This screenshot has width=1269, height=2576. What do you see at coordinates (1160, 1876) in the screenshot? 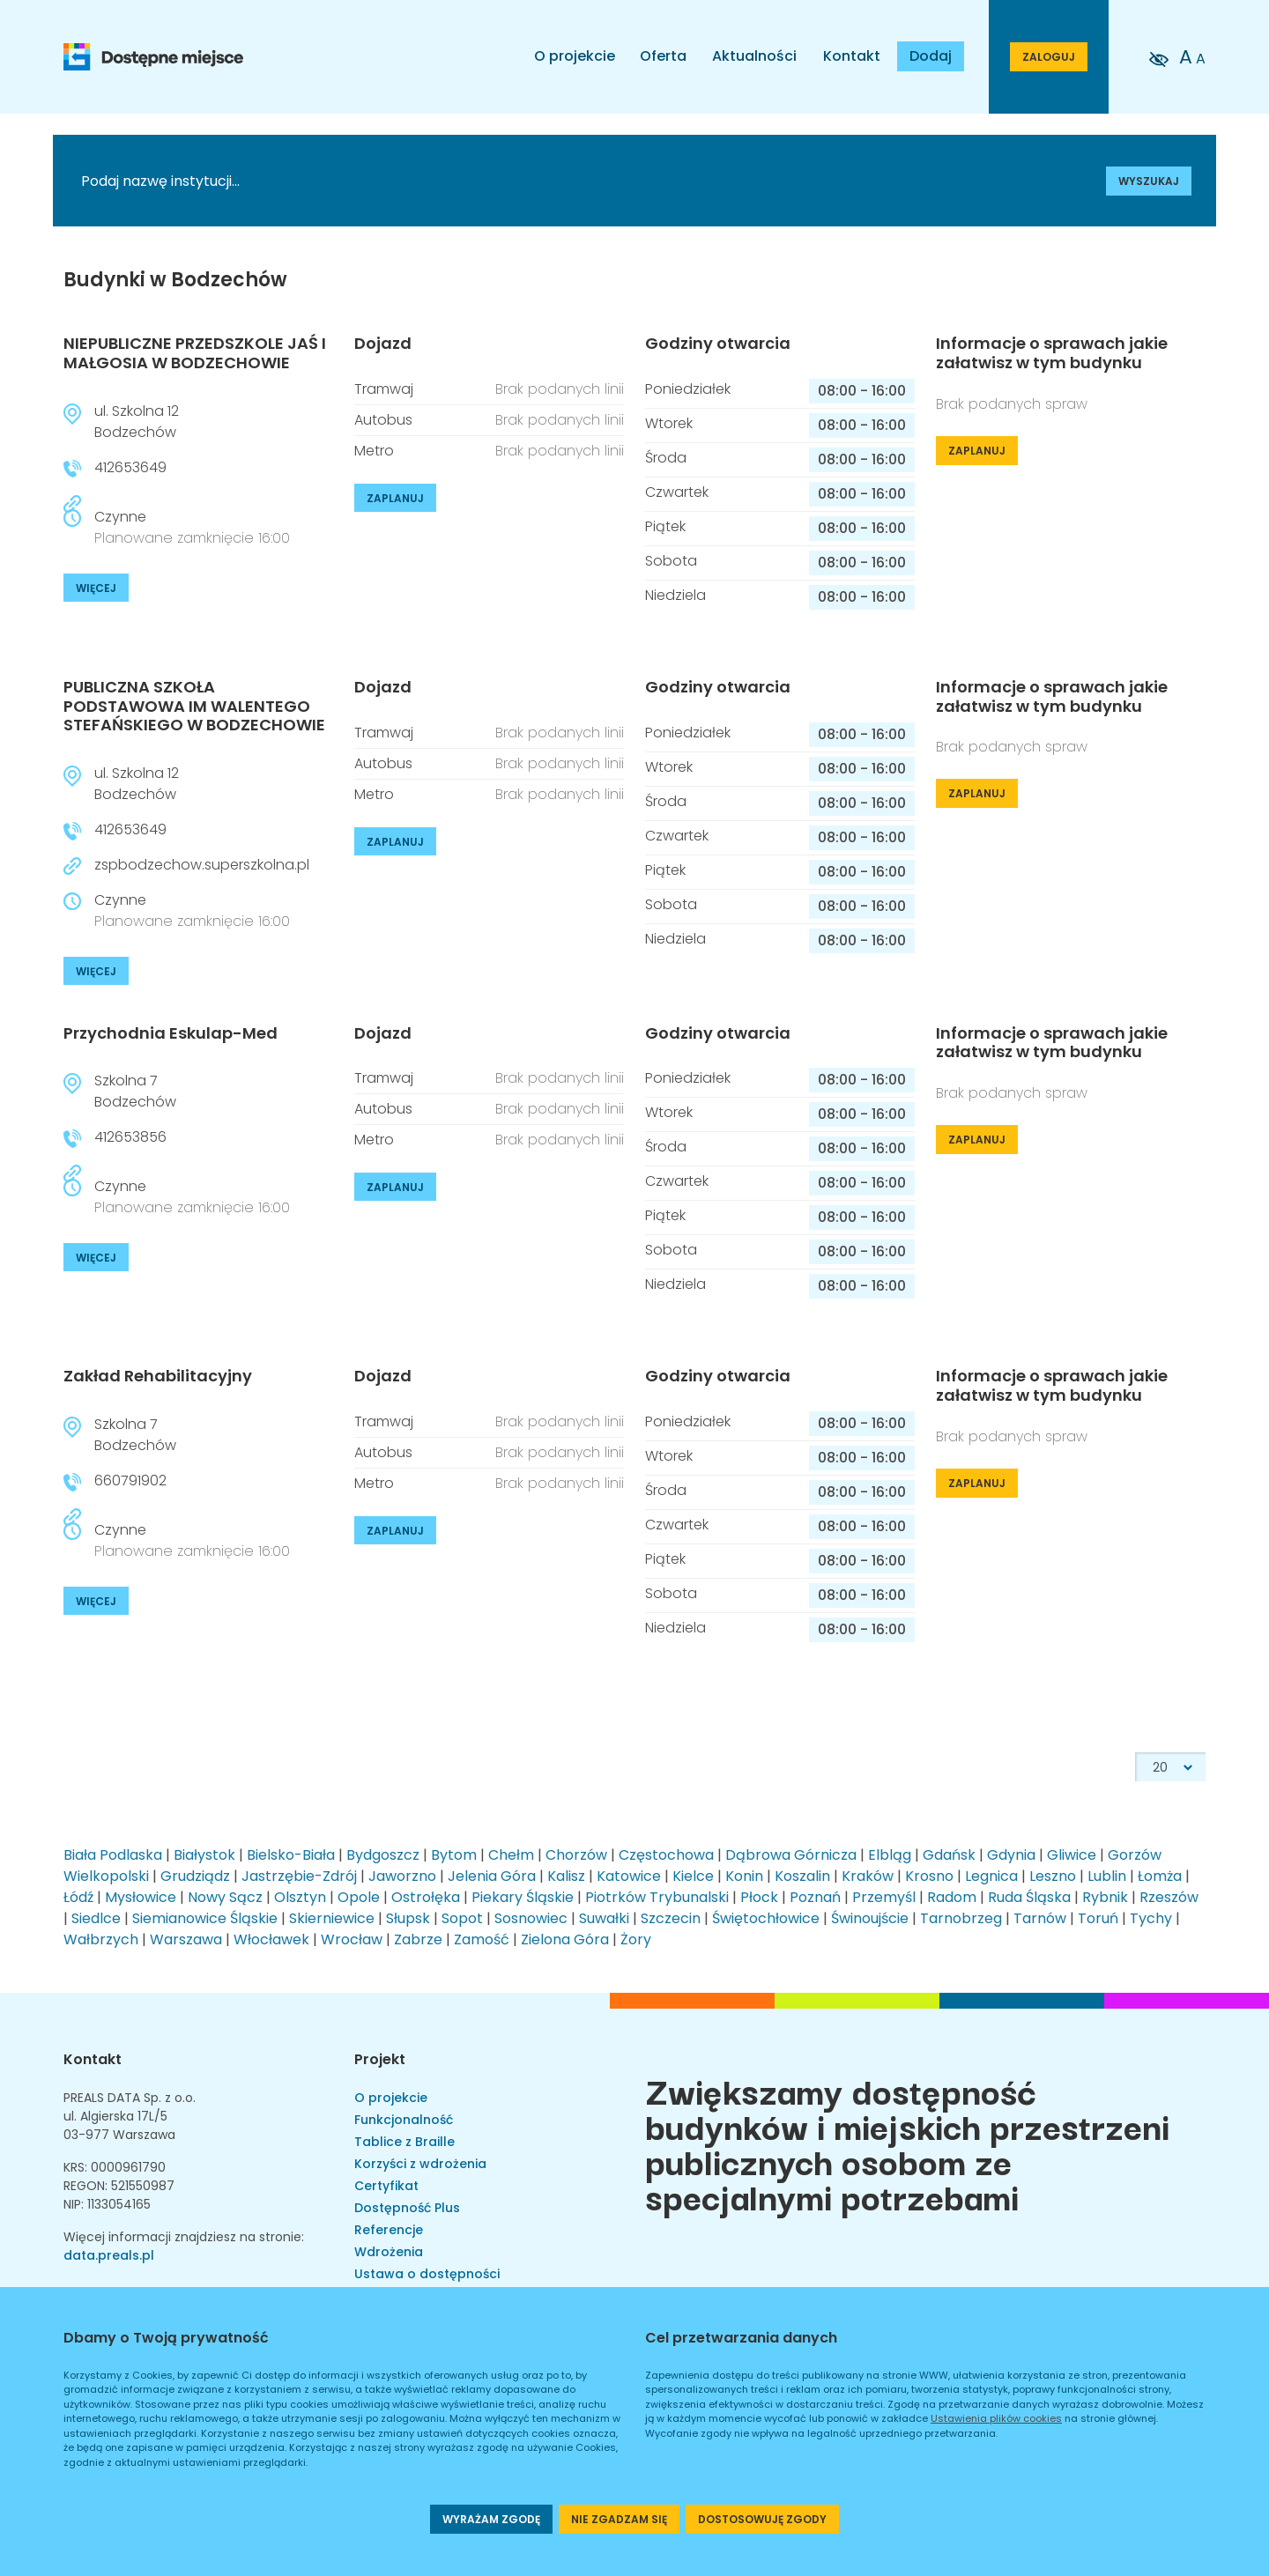
I see `Łomża` at bounding box center [1160, 1876].